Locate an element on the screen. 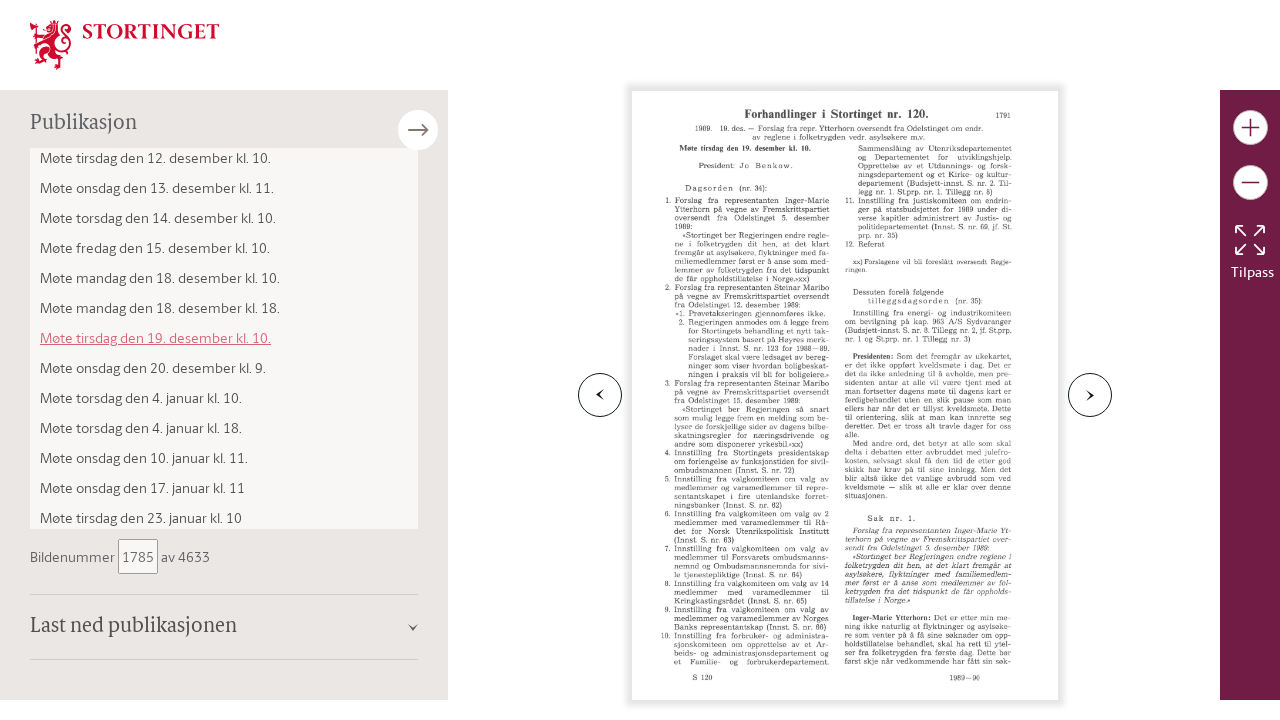 The width and height of the screenshot is (1280, 720). Møte tirsdag den 19. desember kl. 10. is located at coordinates (155, 337).